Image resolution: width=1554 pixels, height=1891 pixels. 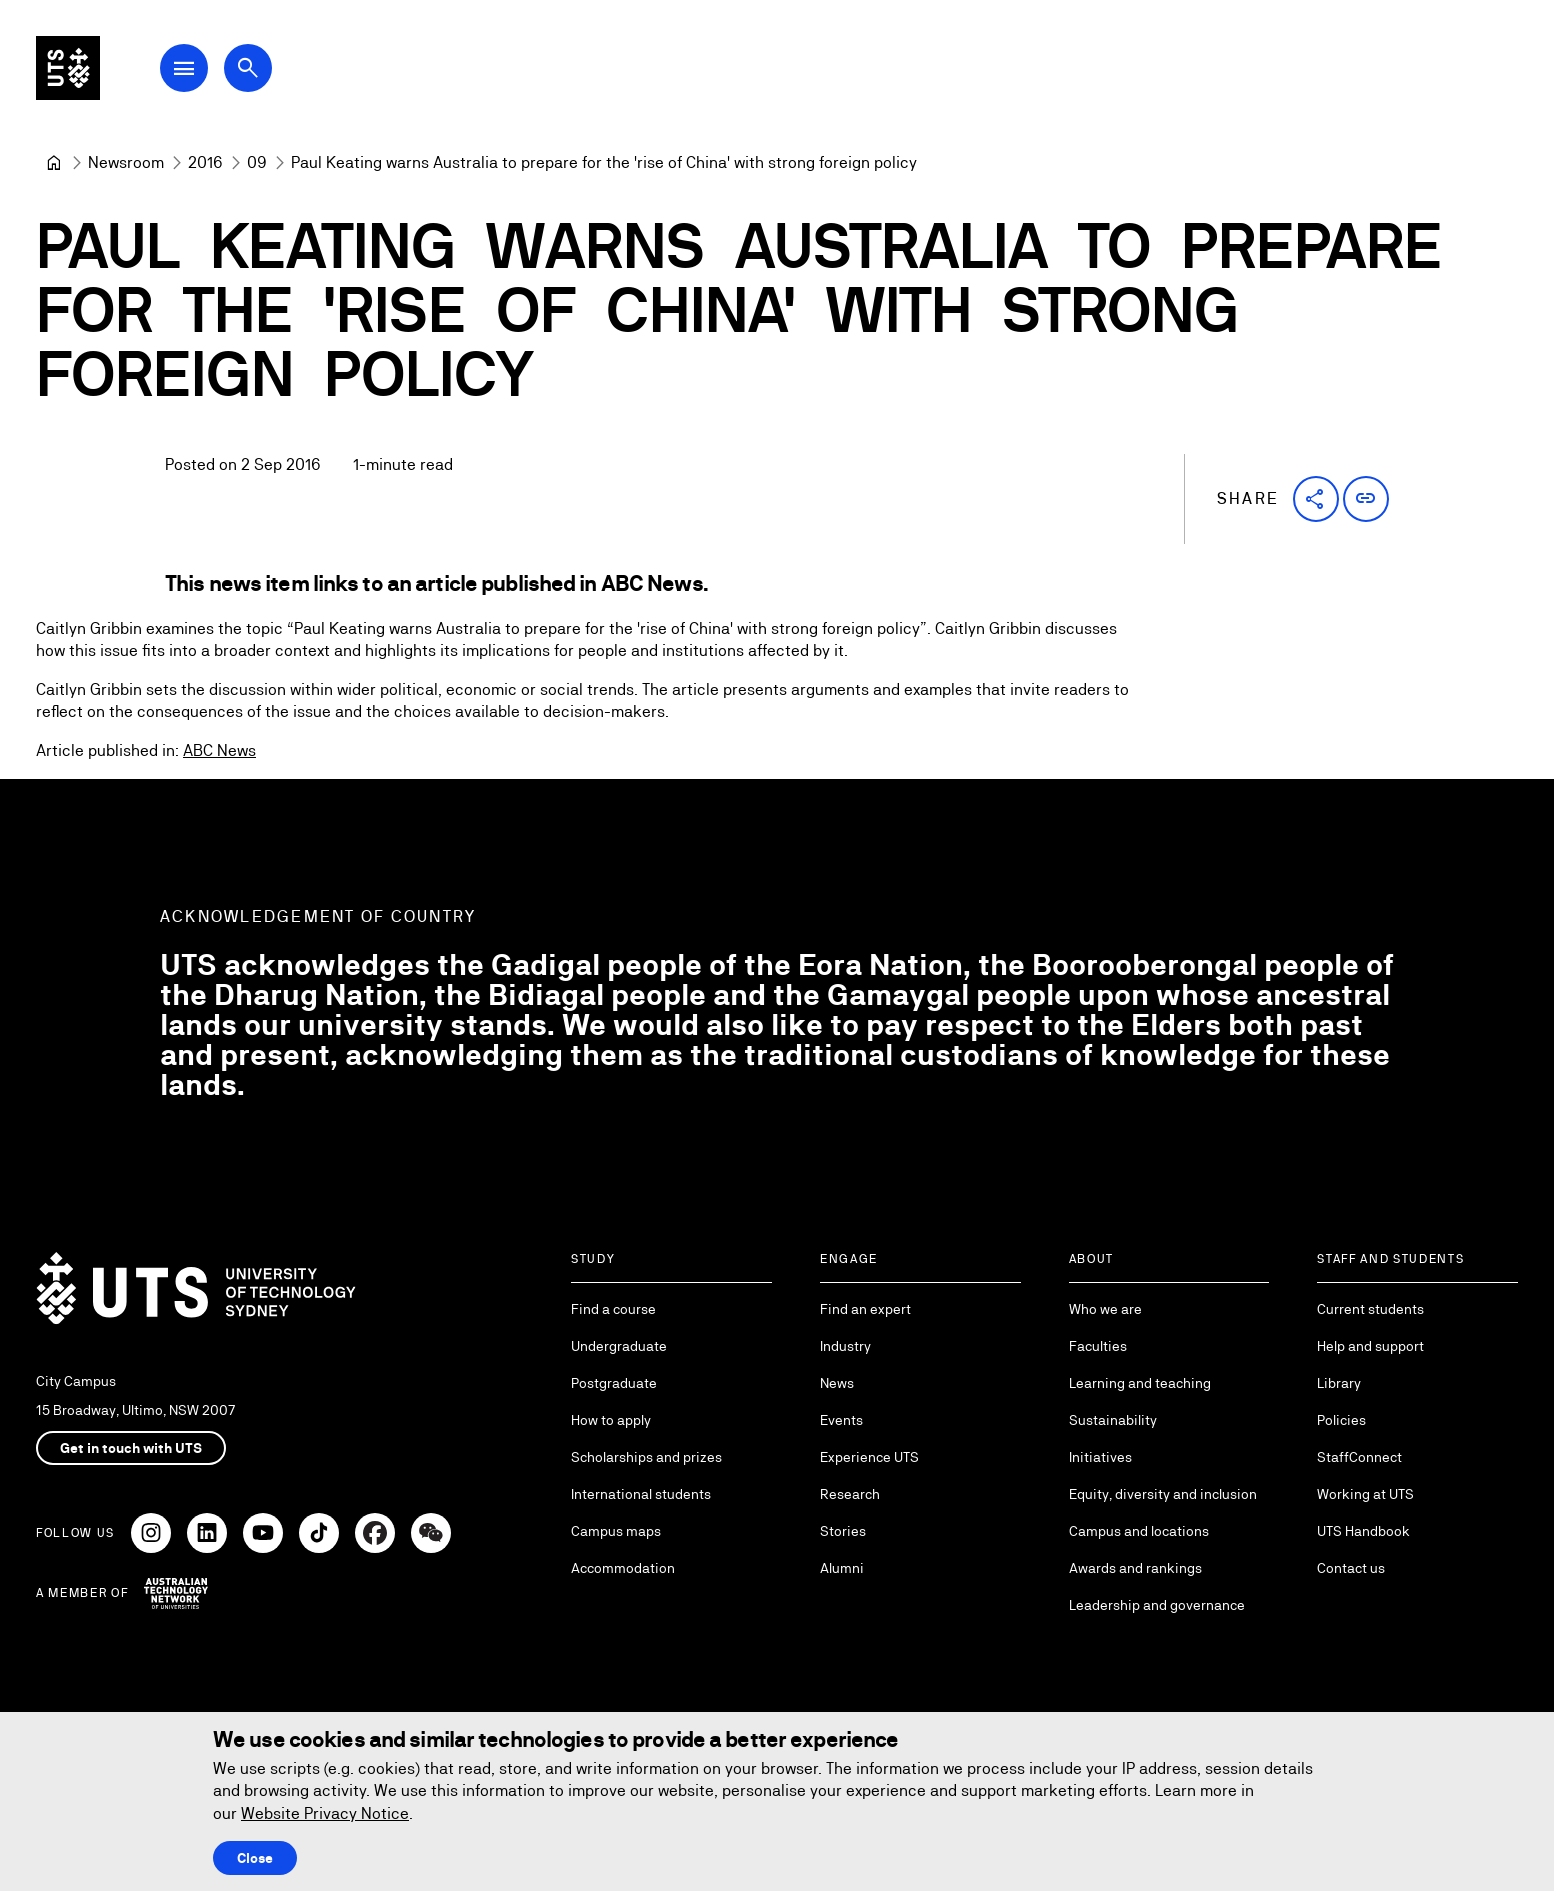 I want to click on [09], so click(x=257, y=163).